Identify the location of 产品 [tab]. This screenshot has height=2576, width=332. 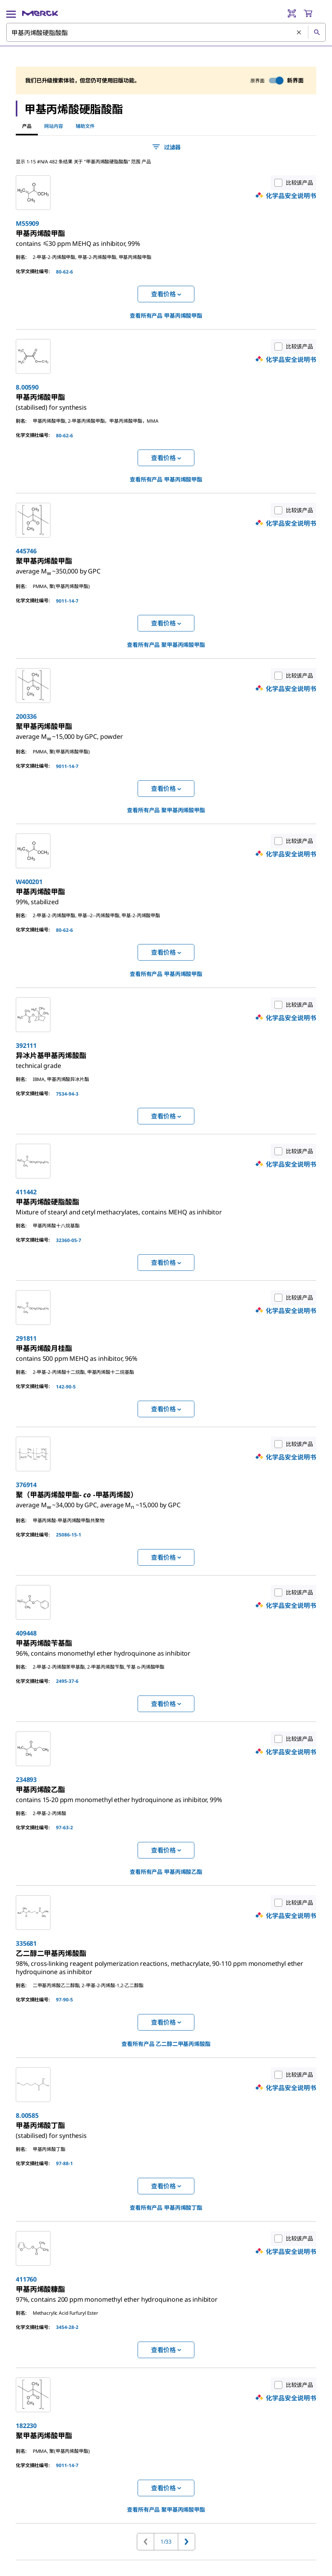
(27, 126).